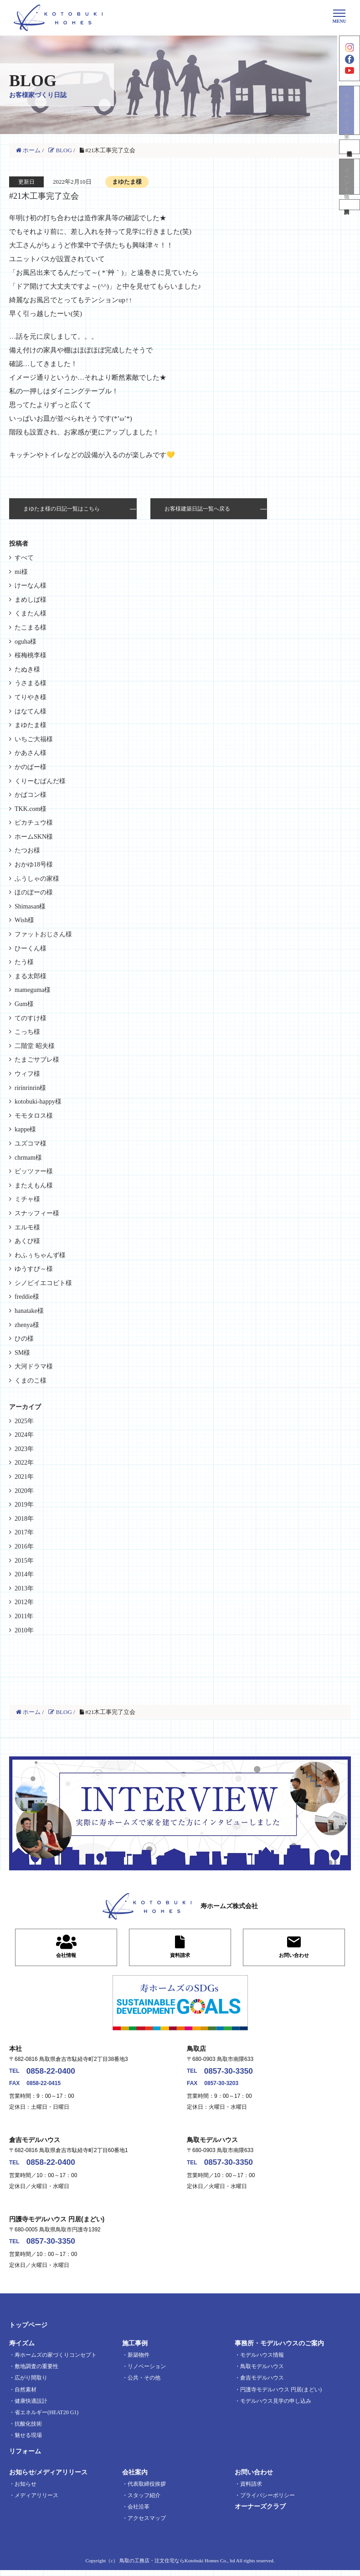 The width and height of the screenshot is (360, 2576). I want to click on 自然素材, so click(25, 2395).